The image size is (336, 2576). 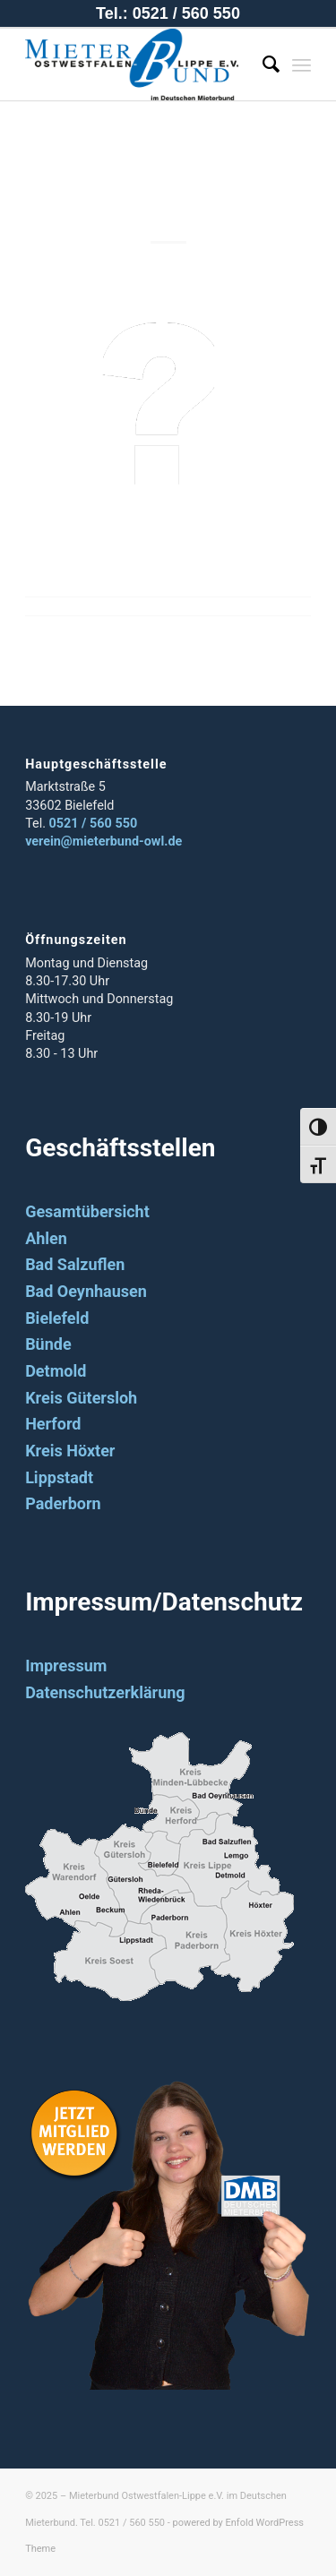 I want to click on Bünde, so click(x=48, y=1344).